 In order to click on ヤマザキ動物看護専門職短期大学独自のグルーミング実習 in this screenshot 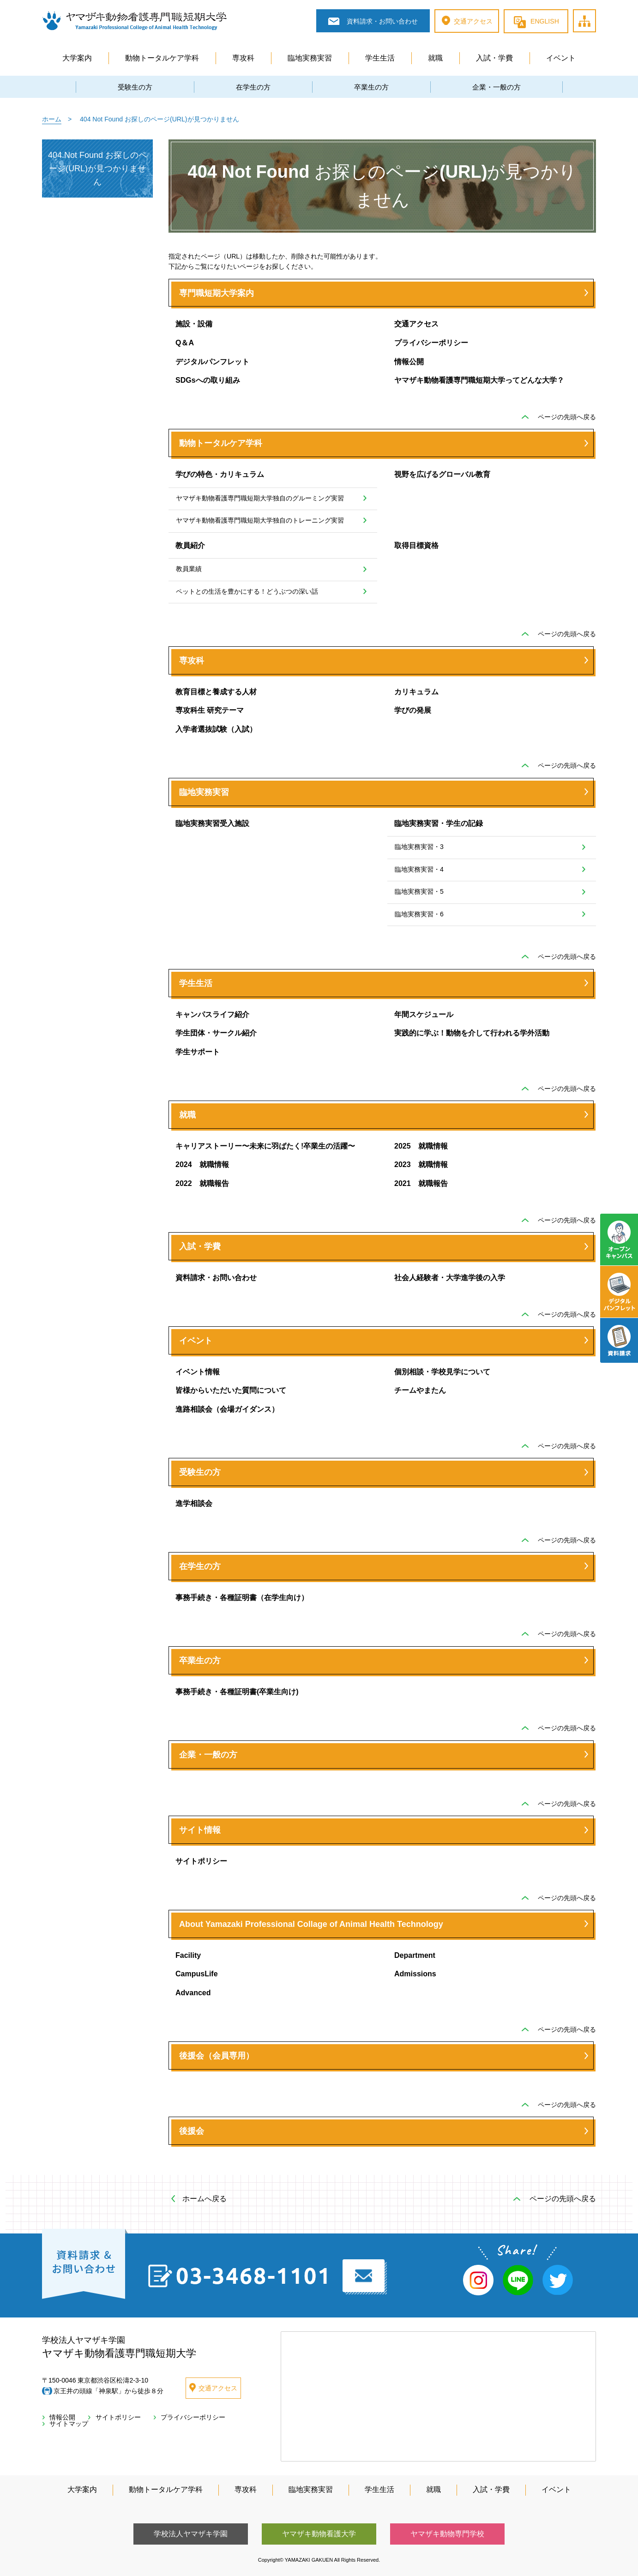, I will do `click(260, 498)`.